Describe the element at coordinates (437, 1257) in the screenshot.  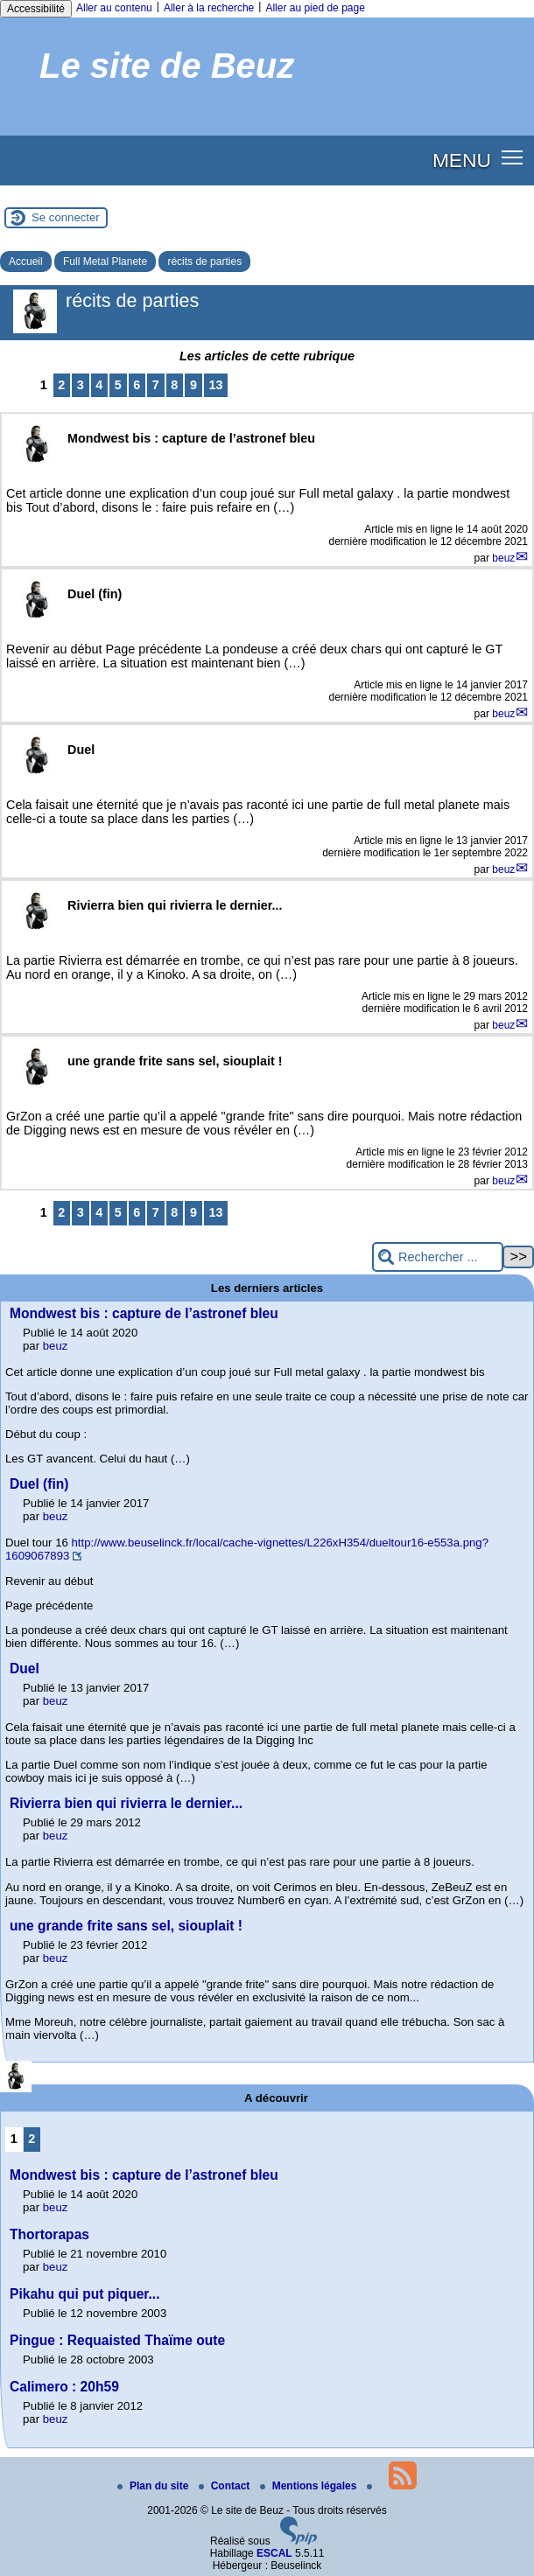
I see `[Rechercher ...]` at that location.